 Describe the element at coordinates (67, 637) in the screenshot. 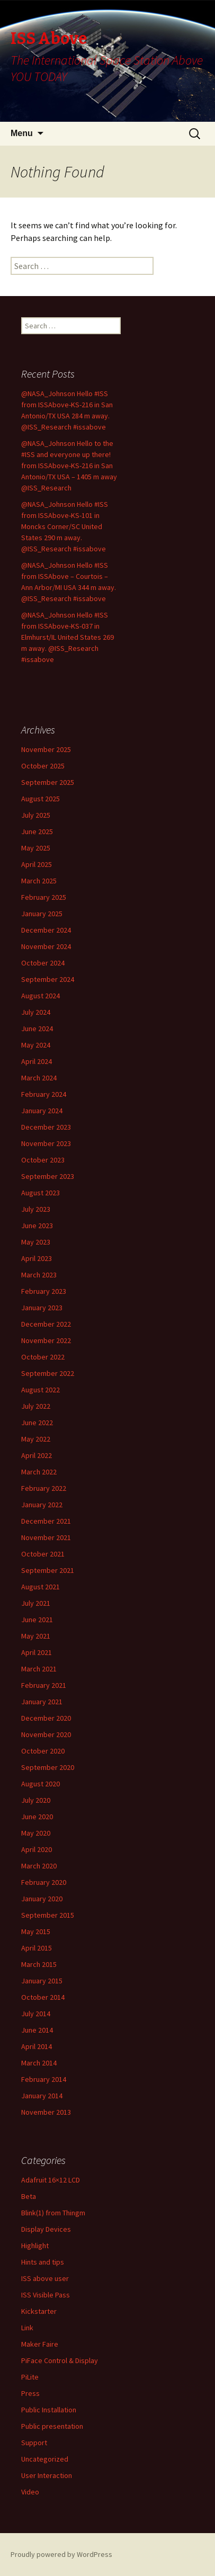

I see `@NASA_Johnson Hello #ISS from ISSAbove-KS-037 in Elmhurst/IL United States 269 m away. @ISS_Research #issabove` at that location.